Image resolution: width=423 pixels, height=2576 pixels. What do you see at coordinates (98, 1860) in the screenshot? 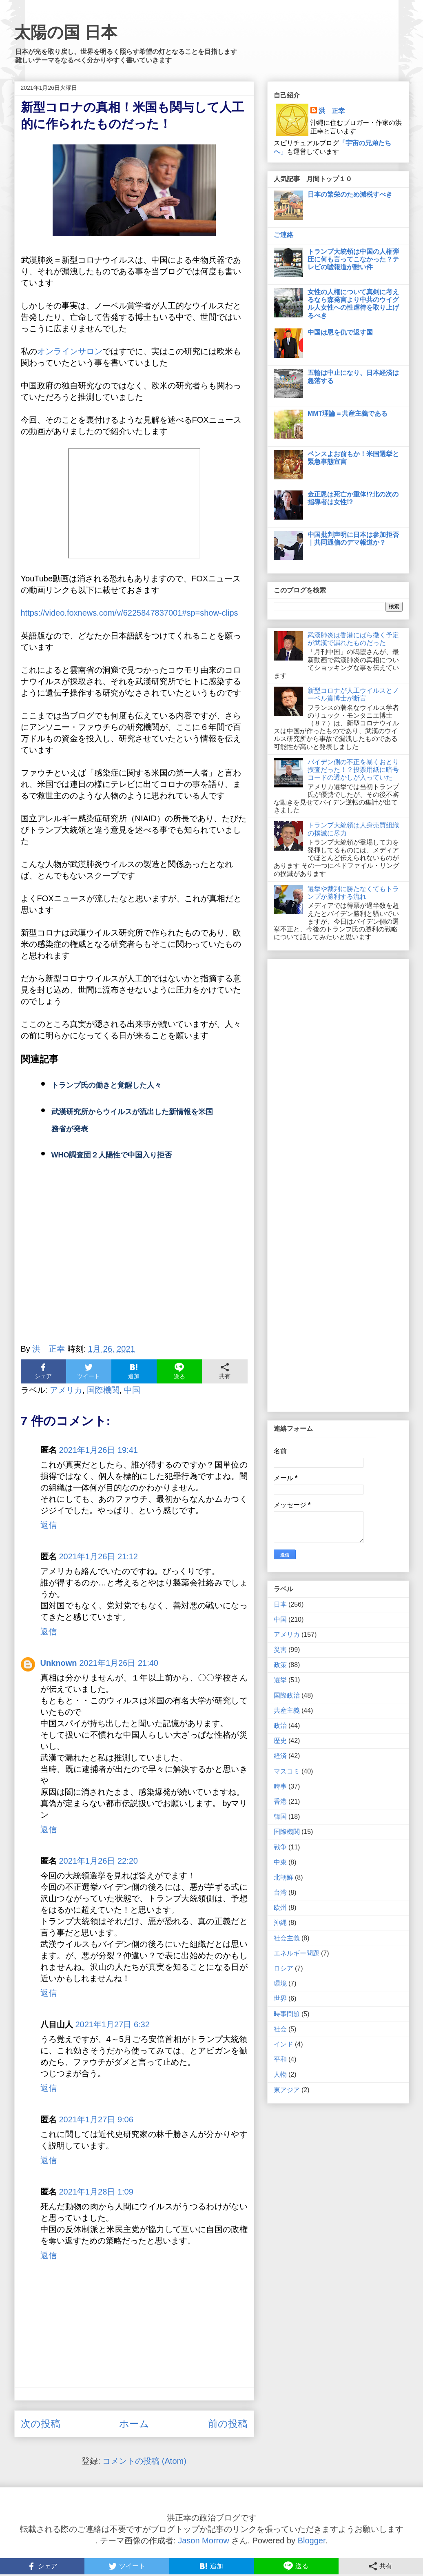
I see `2021年1月26日 22:20` at bounding box center [98, 1860].